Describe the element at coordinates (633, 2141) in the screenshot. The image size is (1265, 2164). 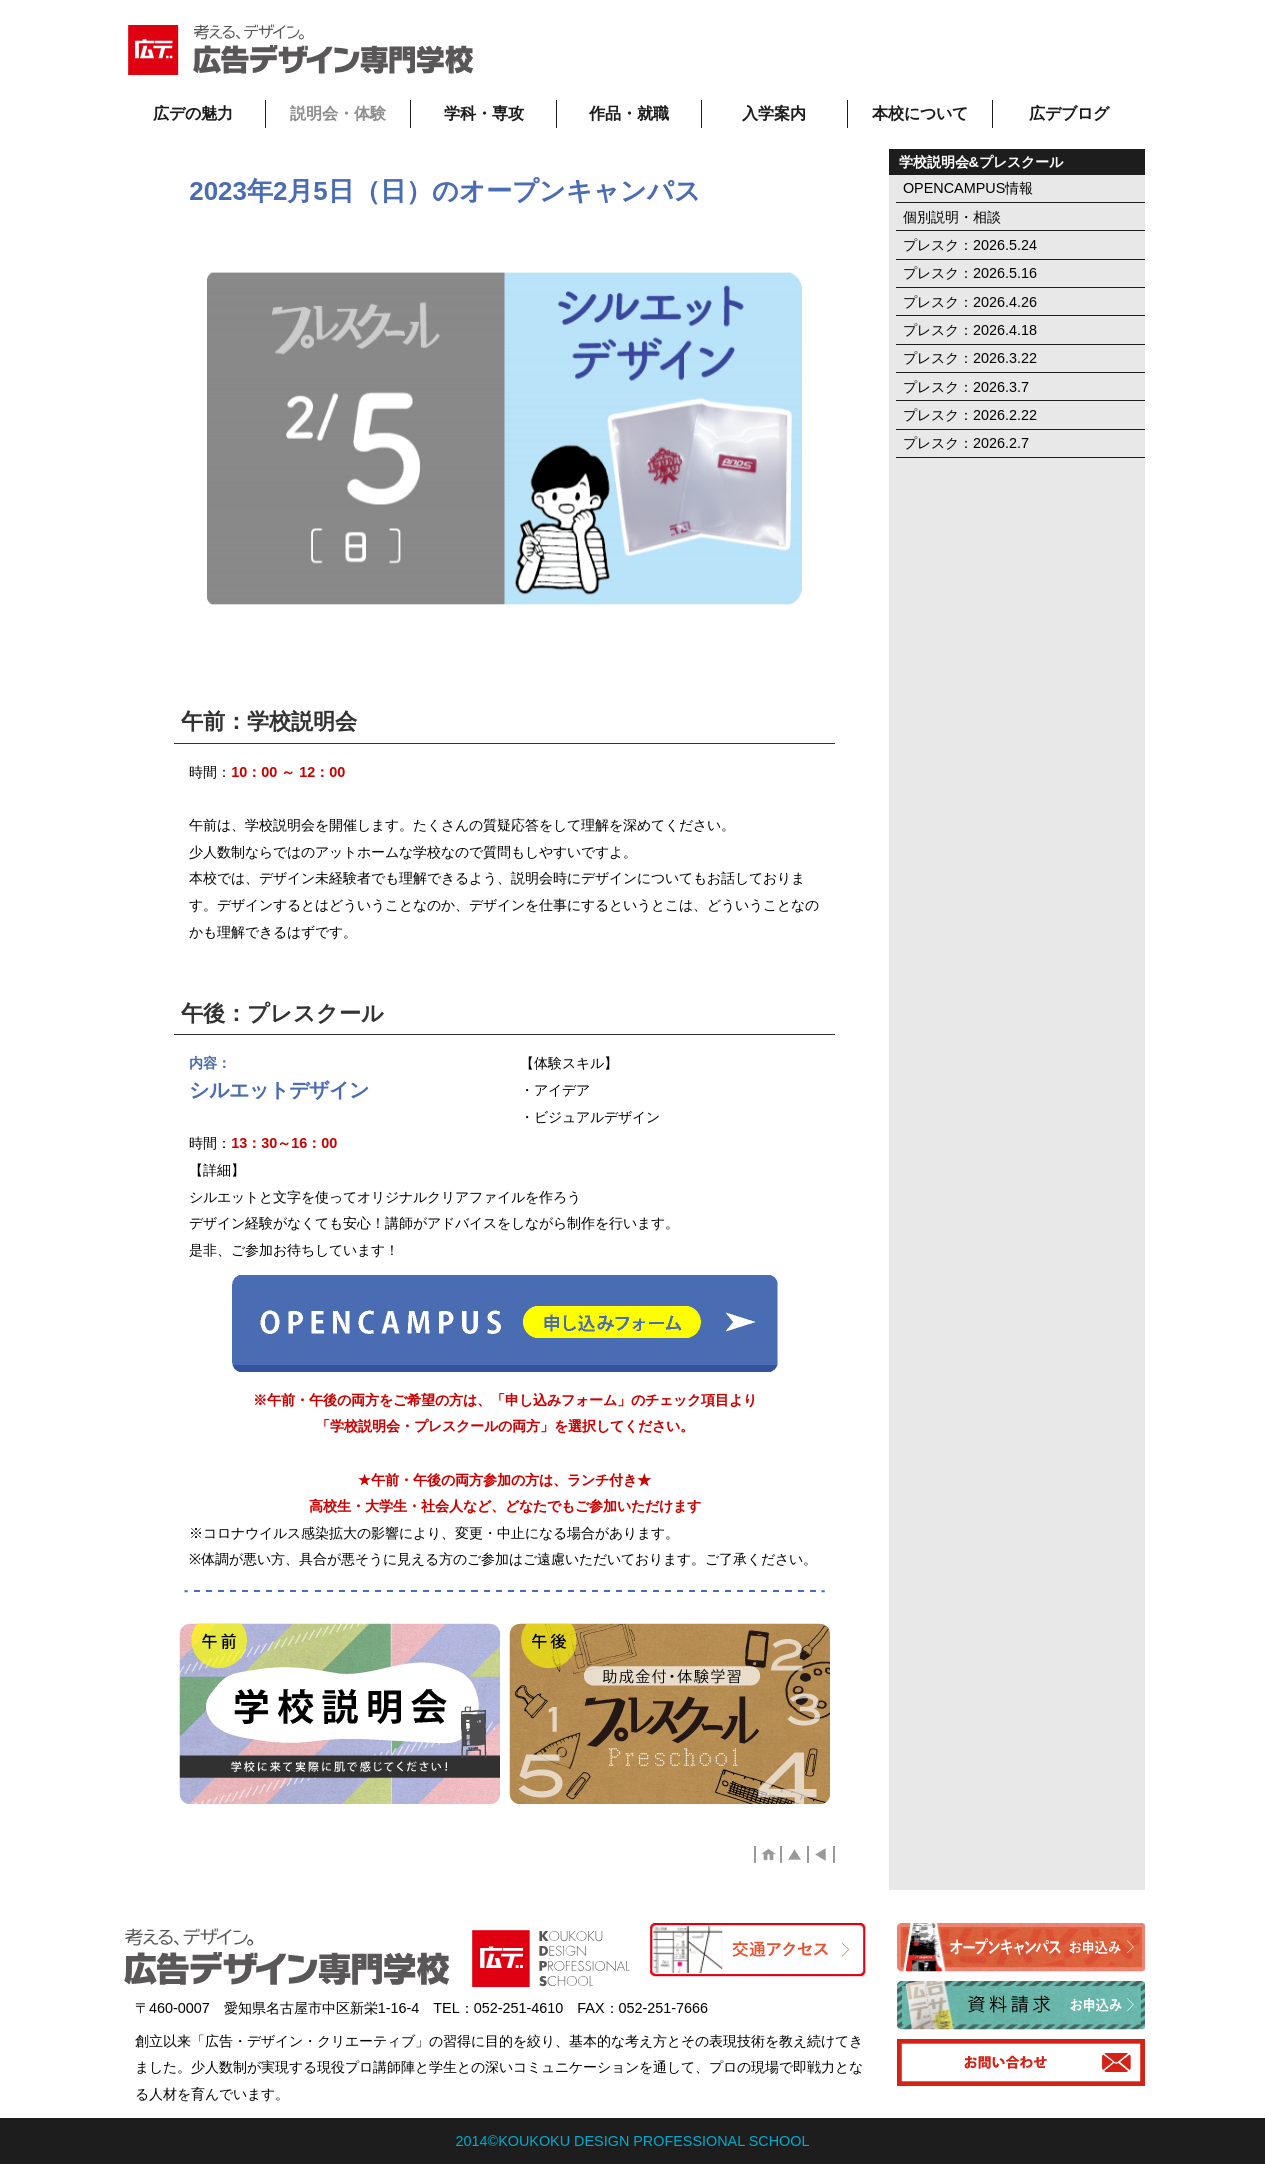
I see `2014©KOUKOKU DESIGN PROFESSIONAL SCHOOL` at that location.